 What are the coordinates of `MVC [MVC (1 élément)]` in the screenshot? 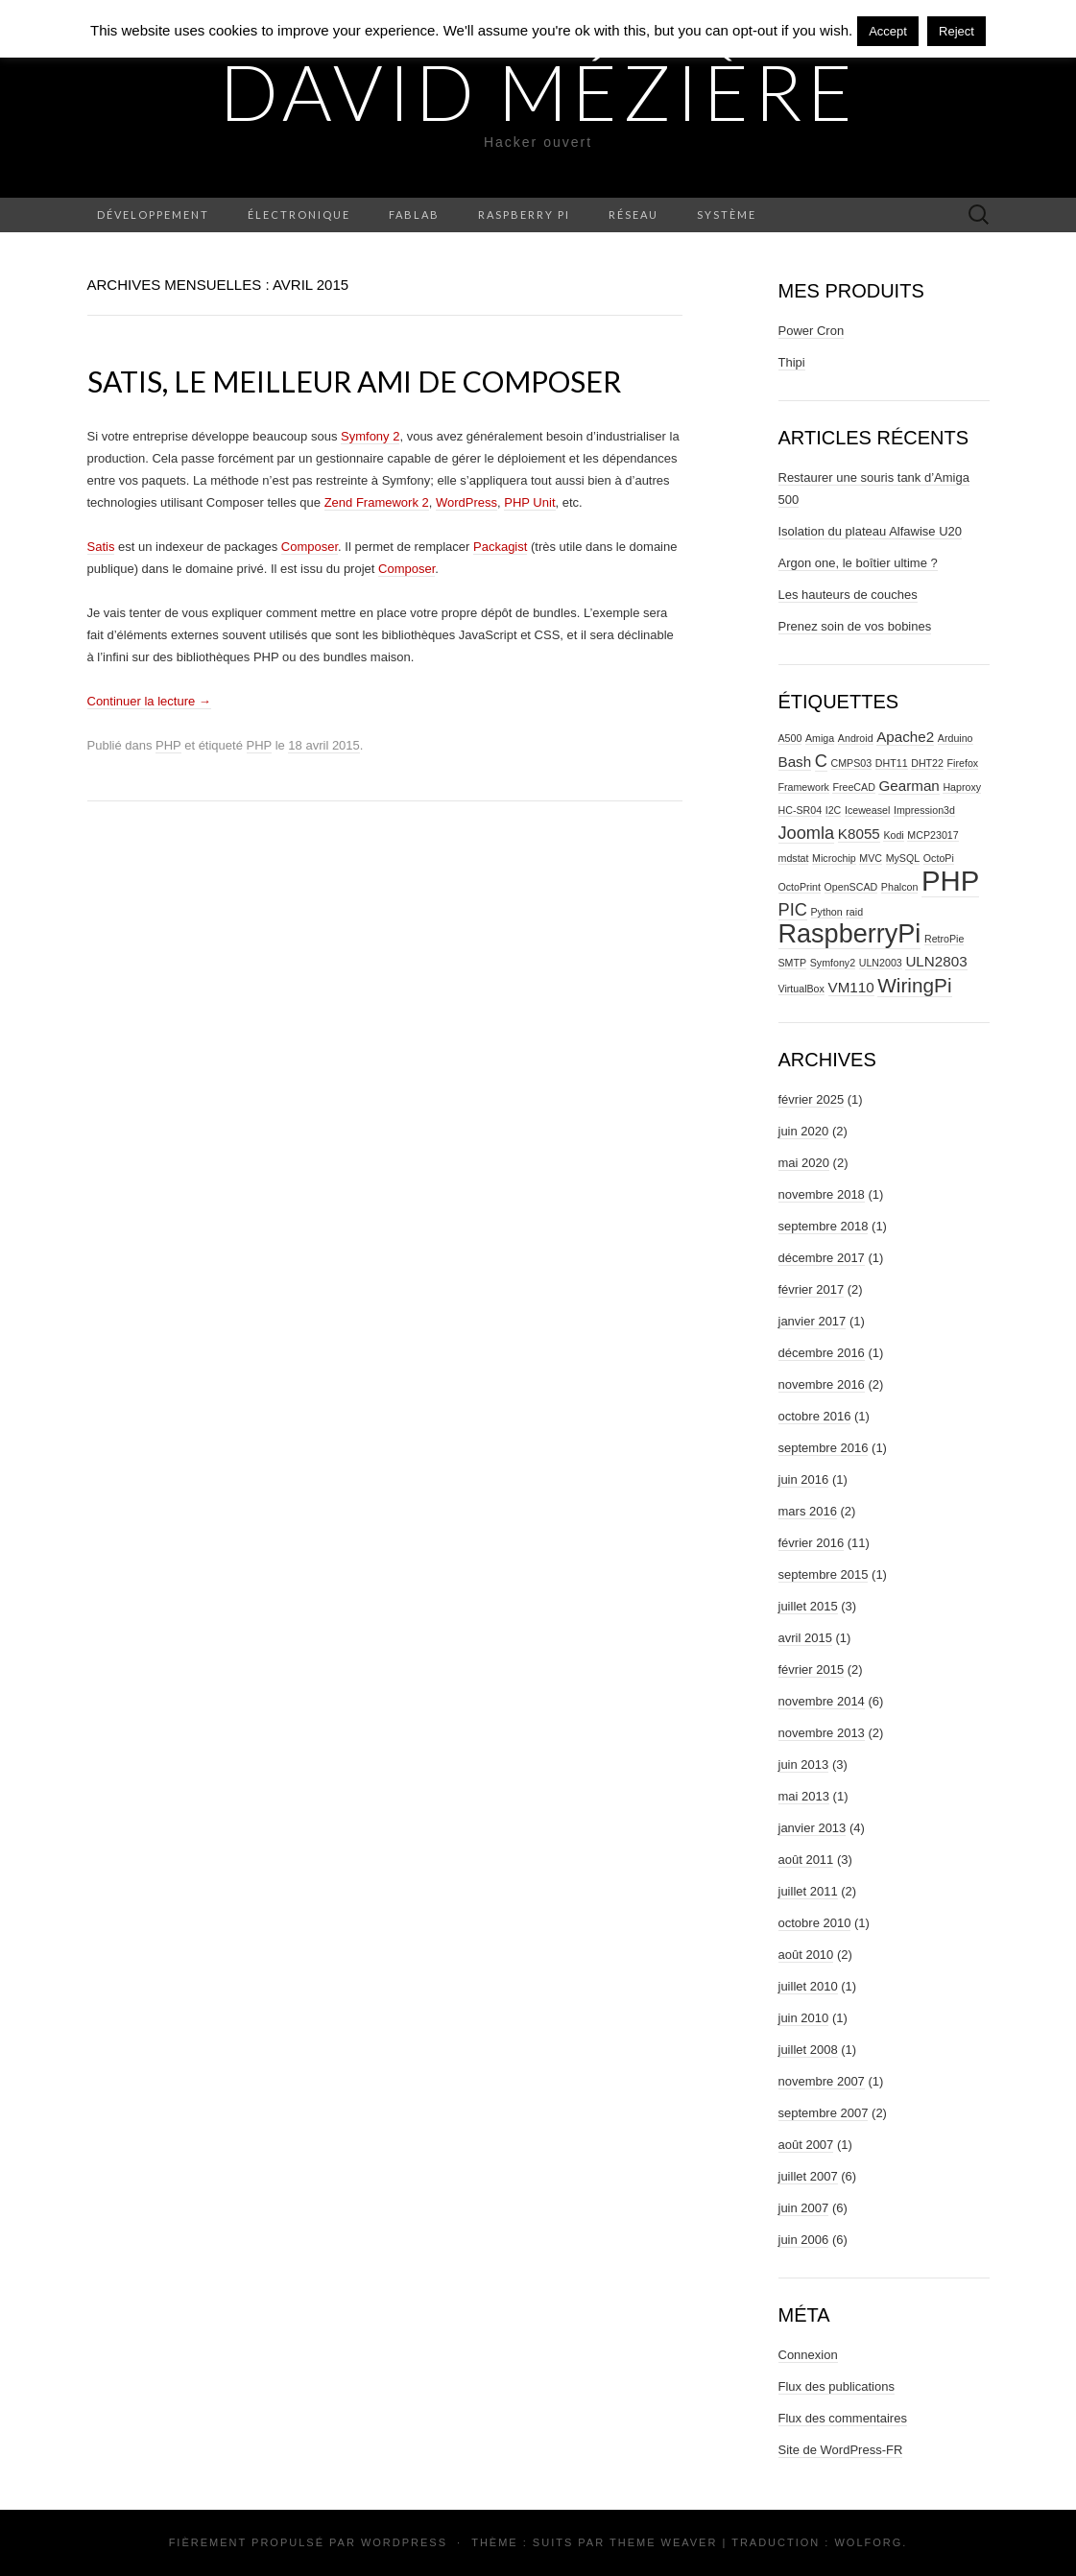 It's located at (870, 858).